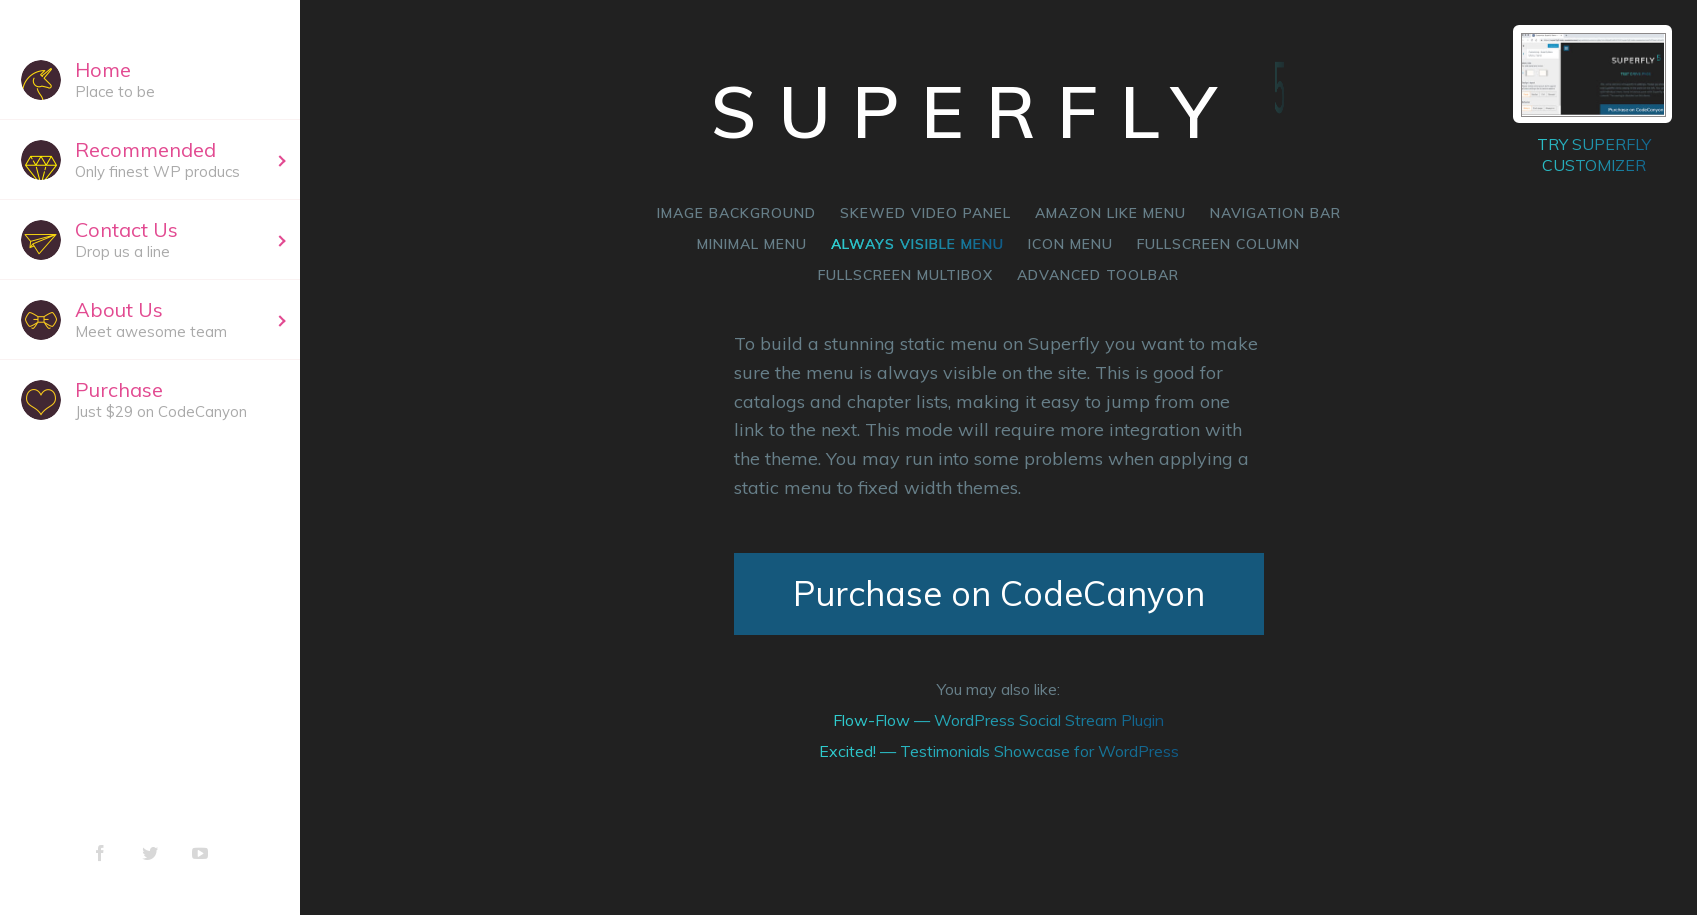  What do you see at coordinates (905, 275) in the screenshot?
I see `Fullscreen multibox` at bounding box center [905, 275].